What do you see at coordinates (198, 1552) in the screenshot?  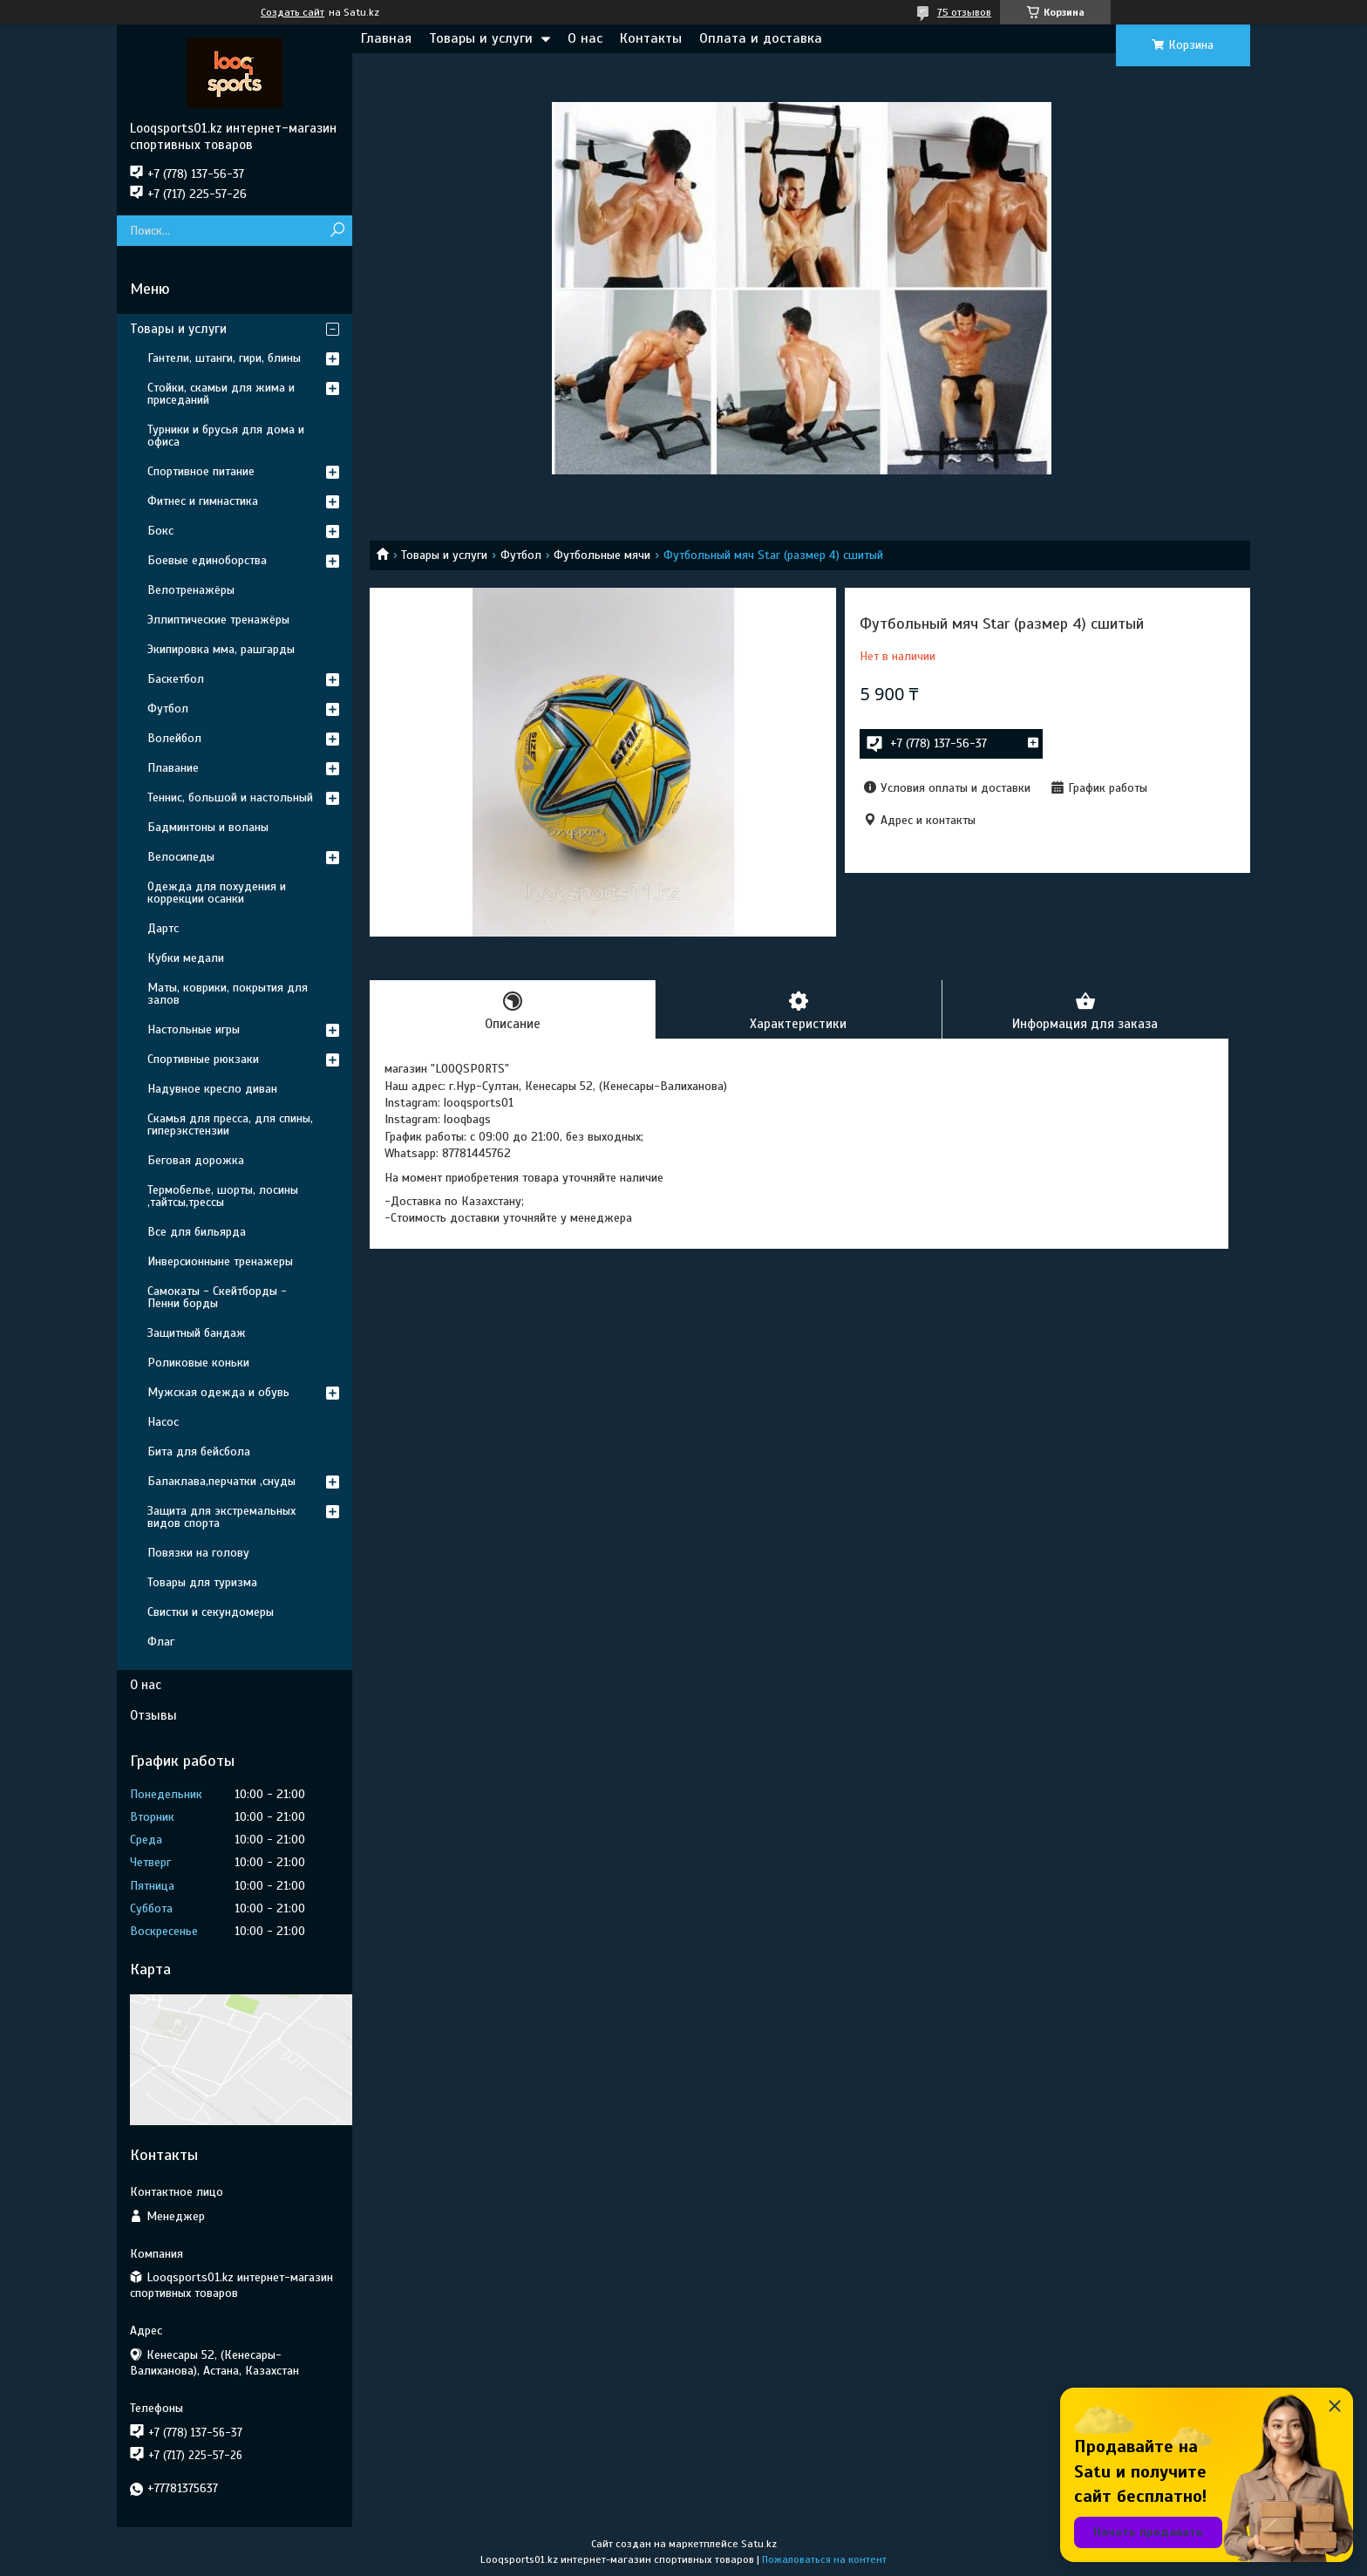 I see `Повязки на голову` at bounding box center [198, 1552].